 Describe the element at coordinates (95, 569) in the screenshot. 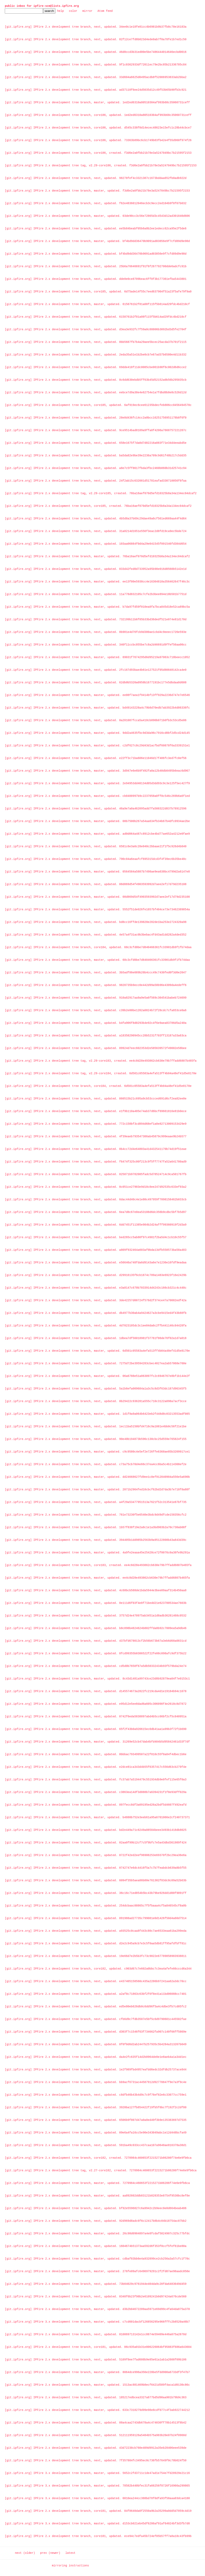

I see `[git.ipfire.org] IPFire 2.x development tree branch, next, updated. 833d42fed0d733952a95b98e016d0560b5142e1d` at that location.